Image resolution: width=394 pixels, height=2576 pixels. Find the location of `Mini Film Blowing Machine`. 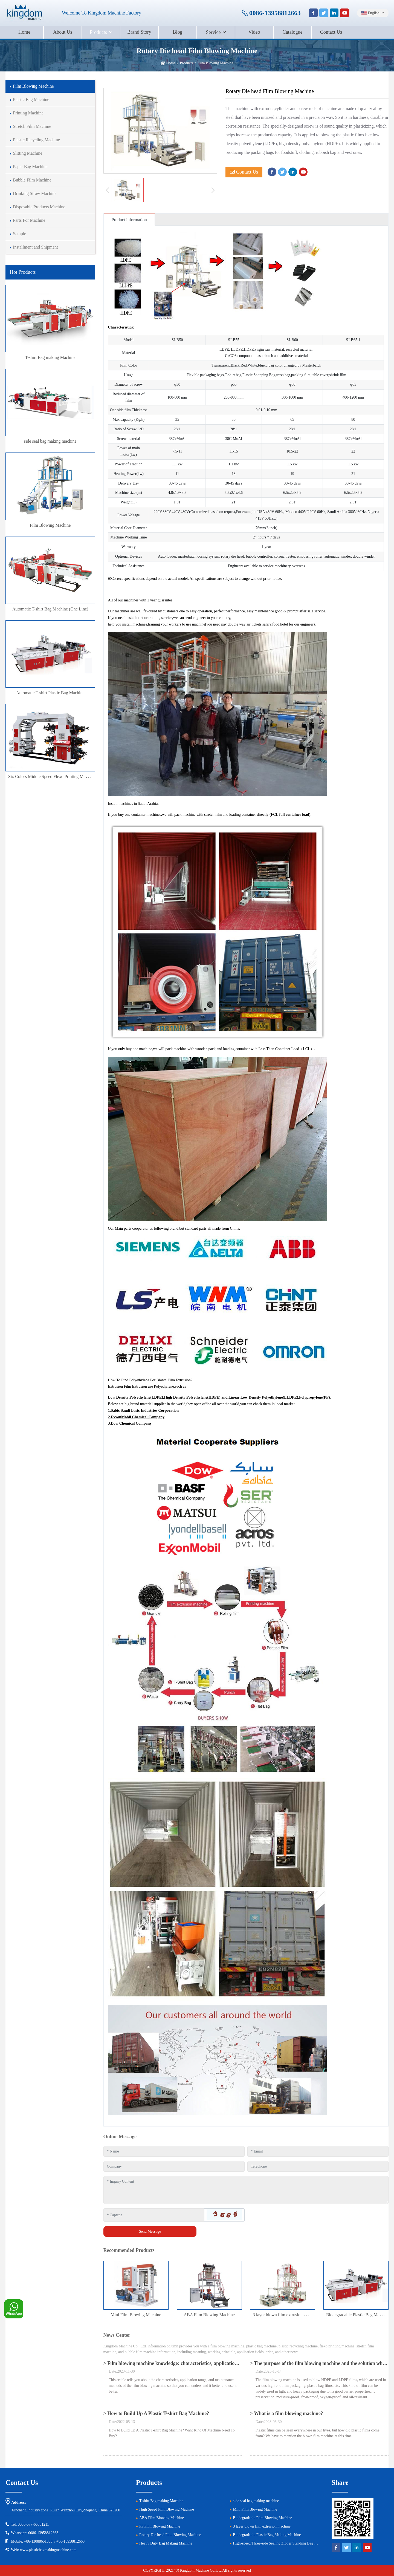

Mini Film Blowing Machine is located at coordinates (136, 2314).